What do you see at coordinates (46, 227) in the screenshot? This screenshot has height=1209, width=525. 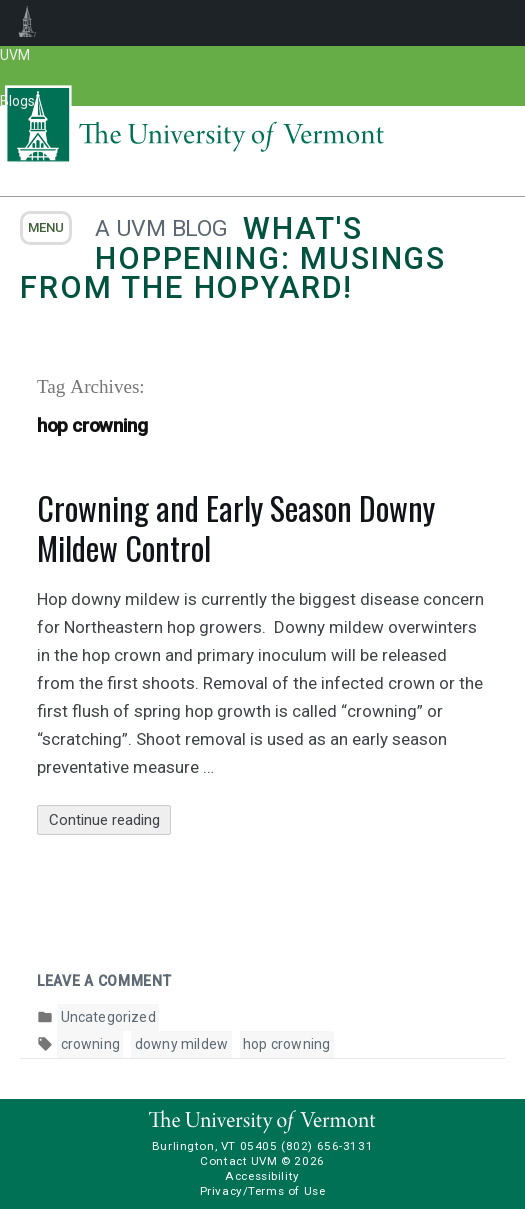 I see `menu` at bounding box center [46, 227].